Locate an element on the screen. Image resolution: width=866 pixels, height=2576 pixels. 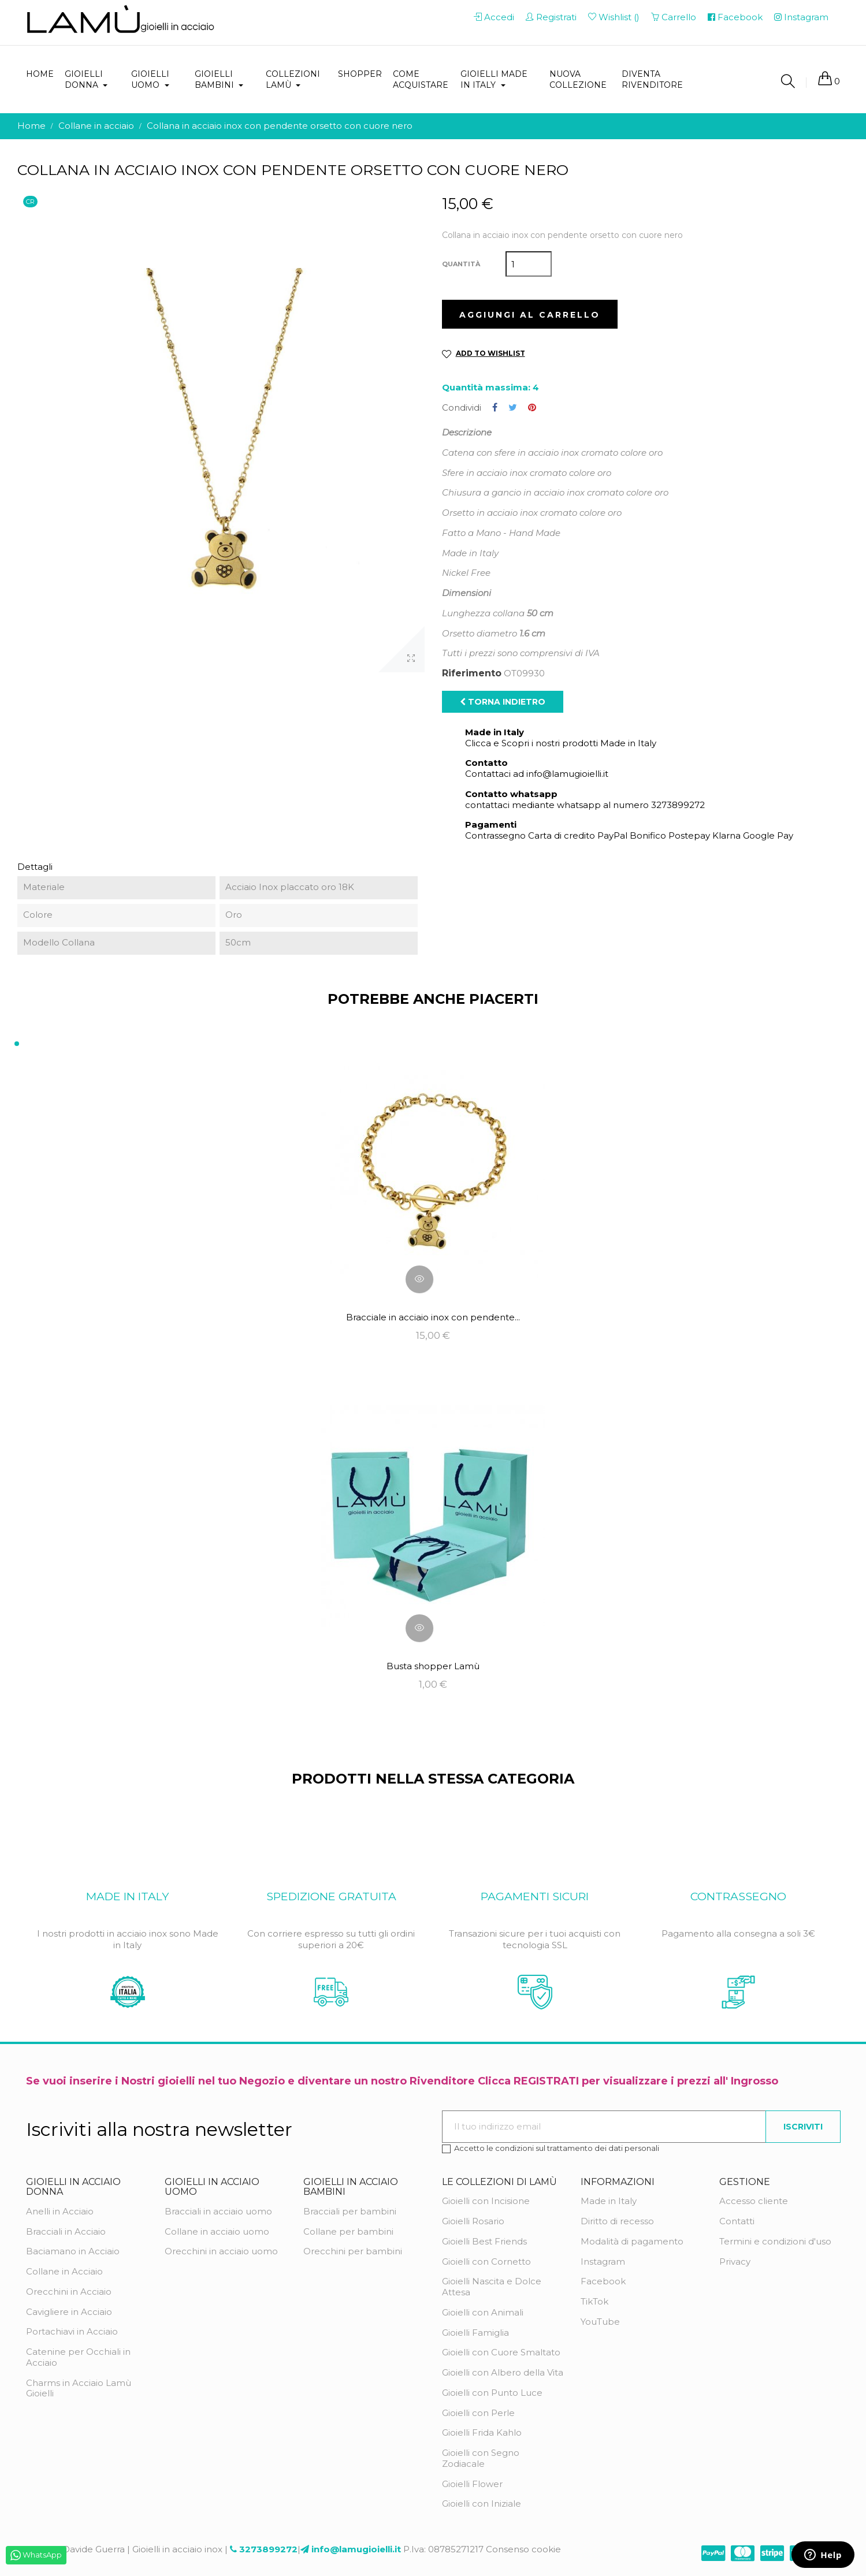
Gioielli con Cornetto is located at coordinates (486, 2261).